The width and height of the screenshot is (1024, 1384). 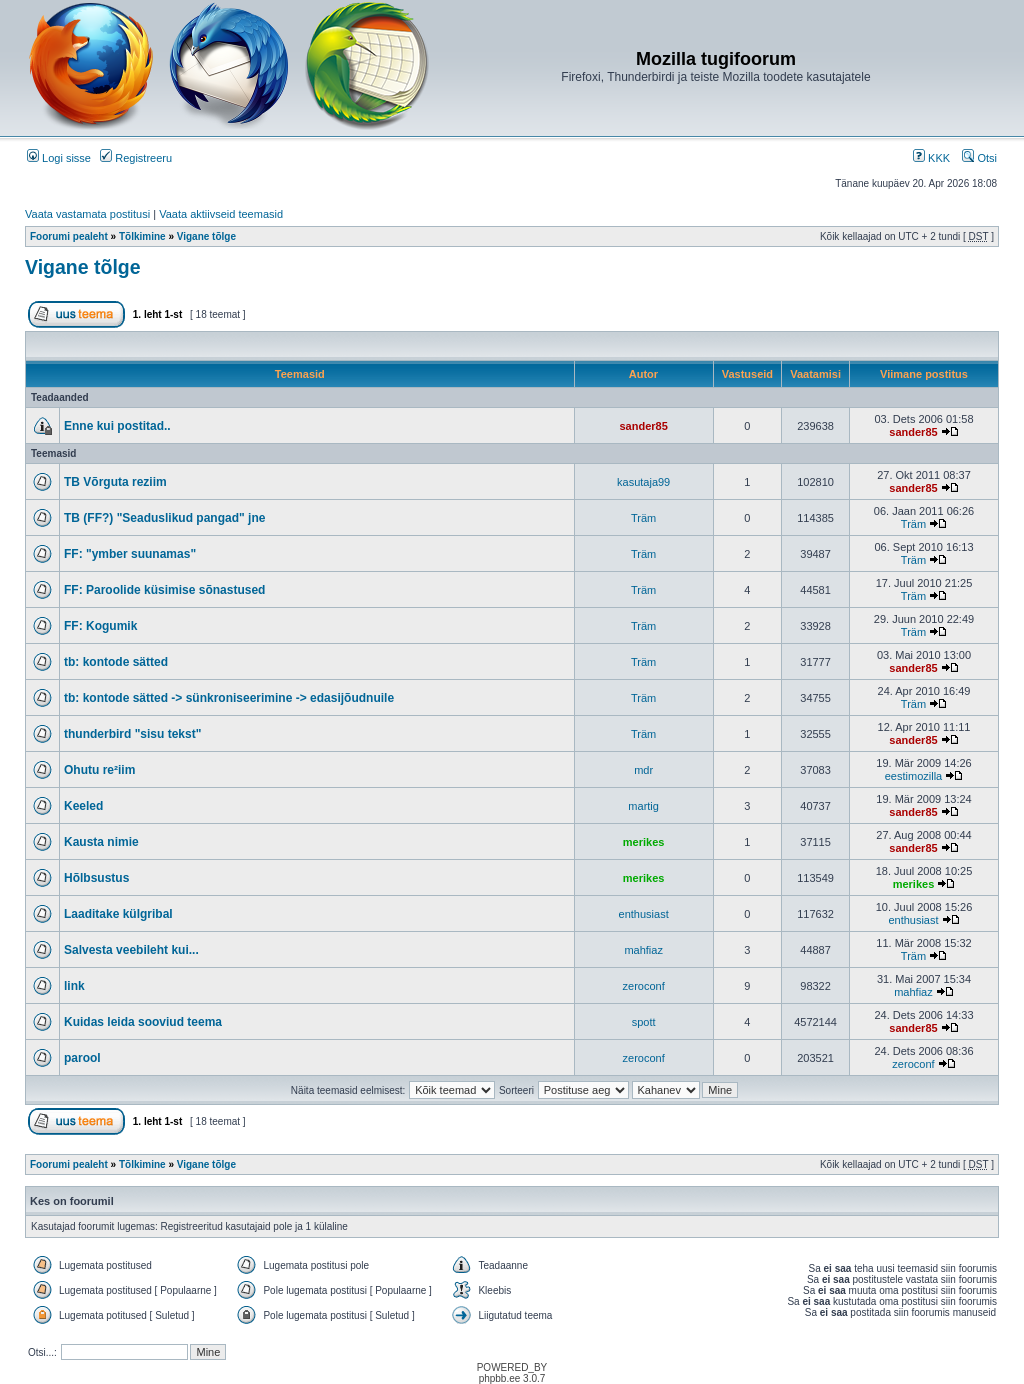 What do you see at coordinates (136, 158) in the screenshot?
I see `Registreeru` at bounding box center [136, 158].